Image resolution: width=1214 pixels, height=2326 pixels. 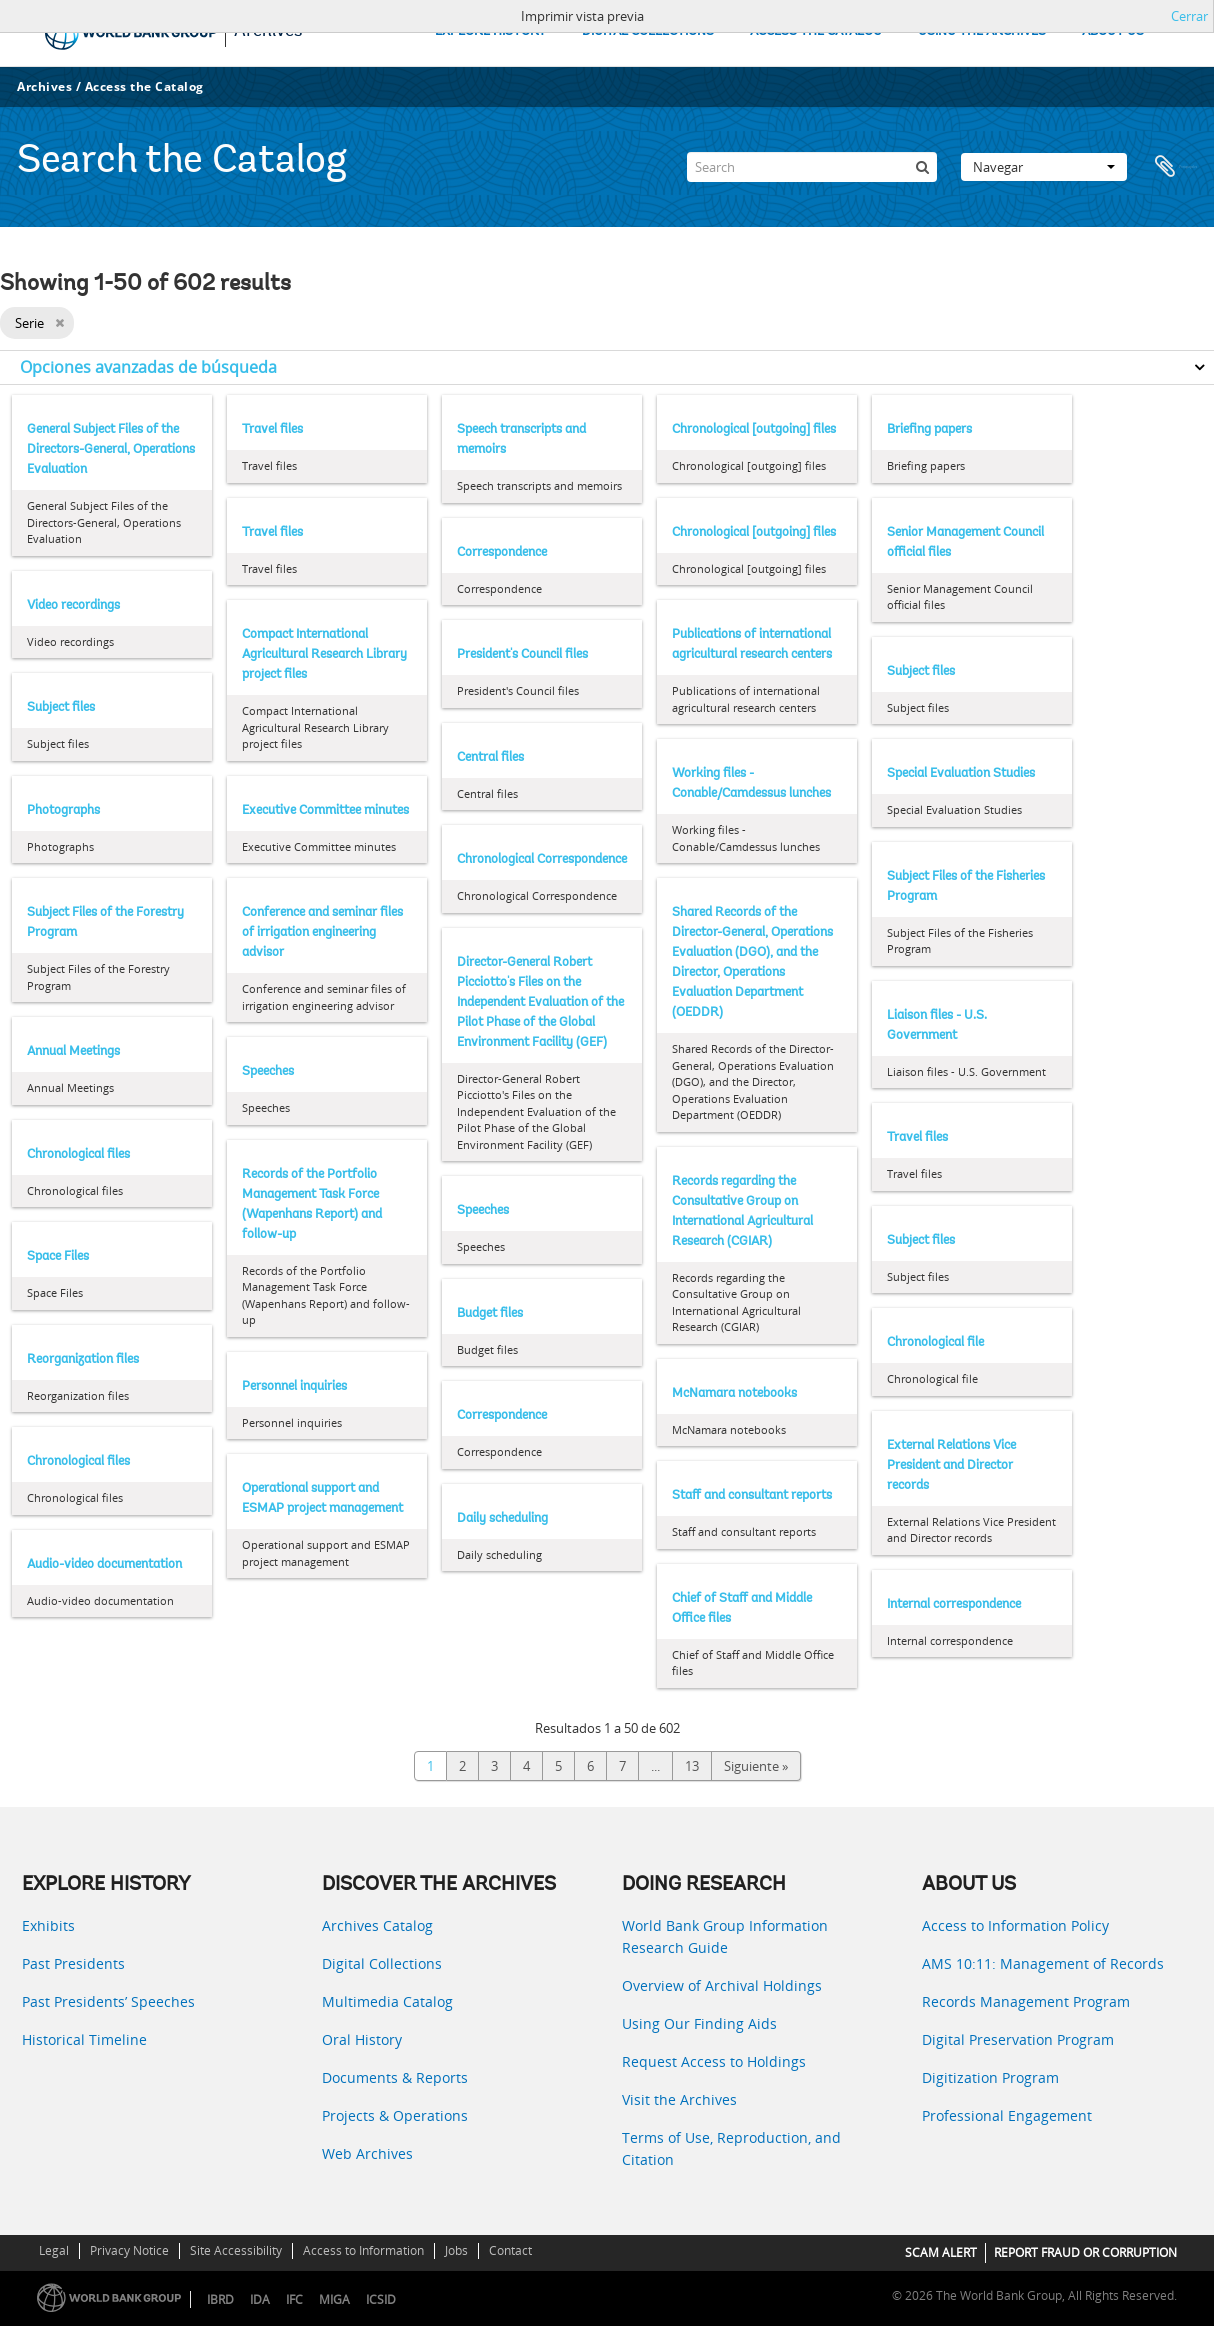 I want to click on Jobs, so click(x=456, y=2250).